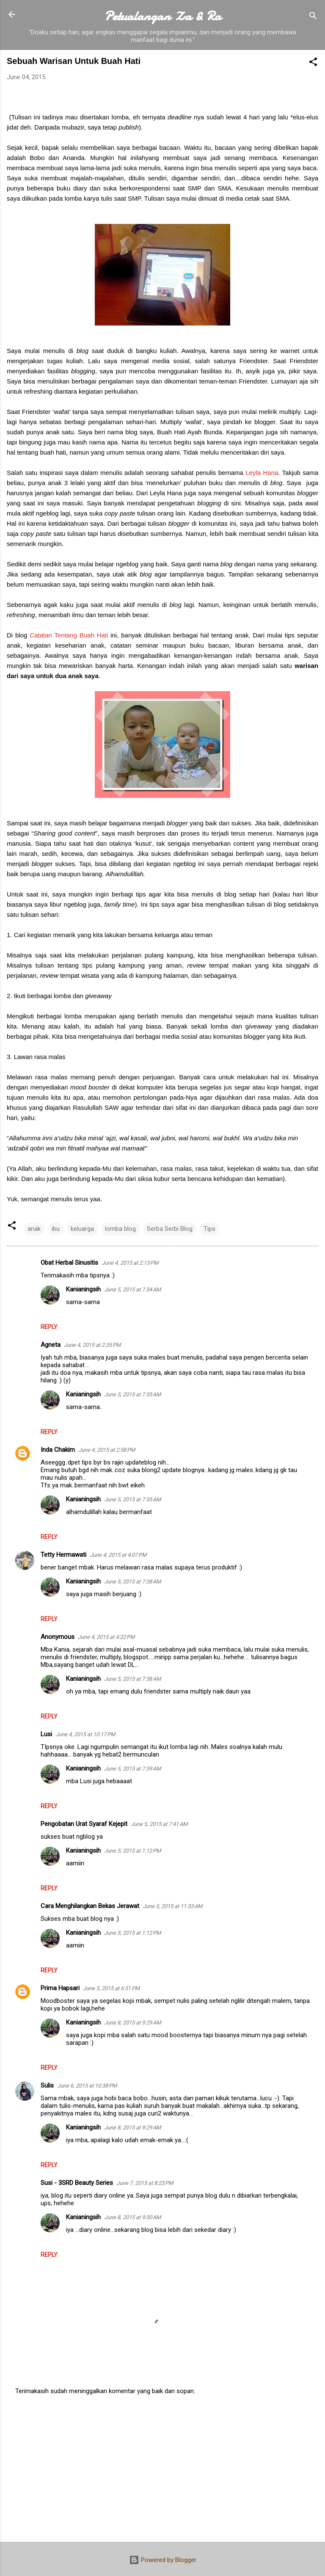  What do you see at coordinates (77, 2183) in the screenshot?
I see `Susi - 3SRD Beauty Series` at bounding box center [77, 2183].